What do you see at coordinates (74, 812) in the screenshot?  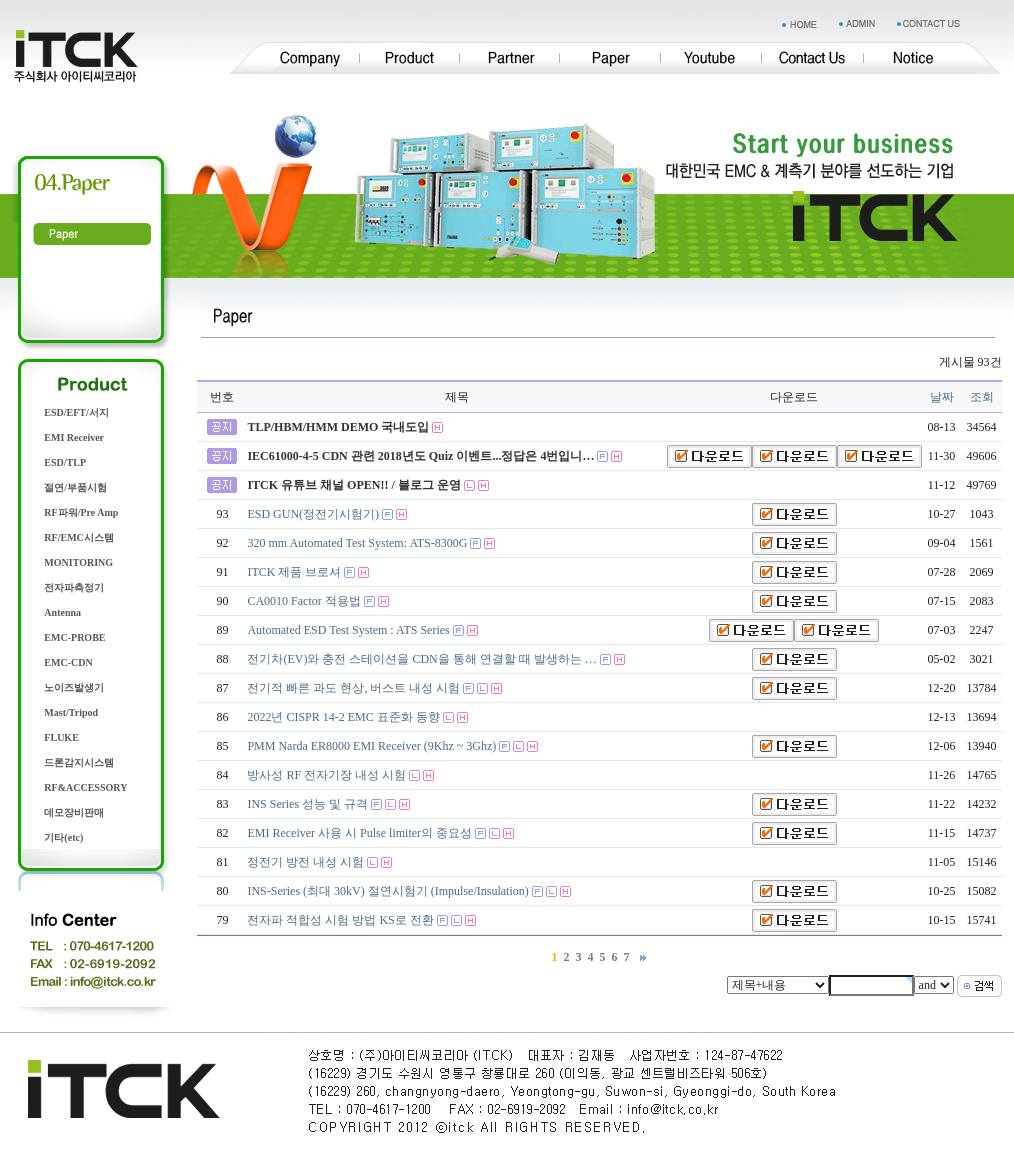 I see `데모장비판매` at bounding box center [74, 812].